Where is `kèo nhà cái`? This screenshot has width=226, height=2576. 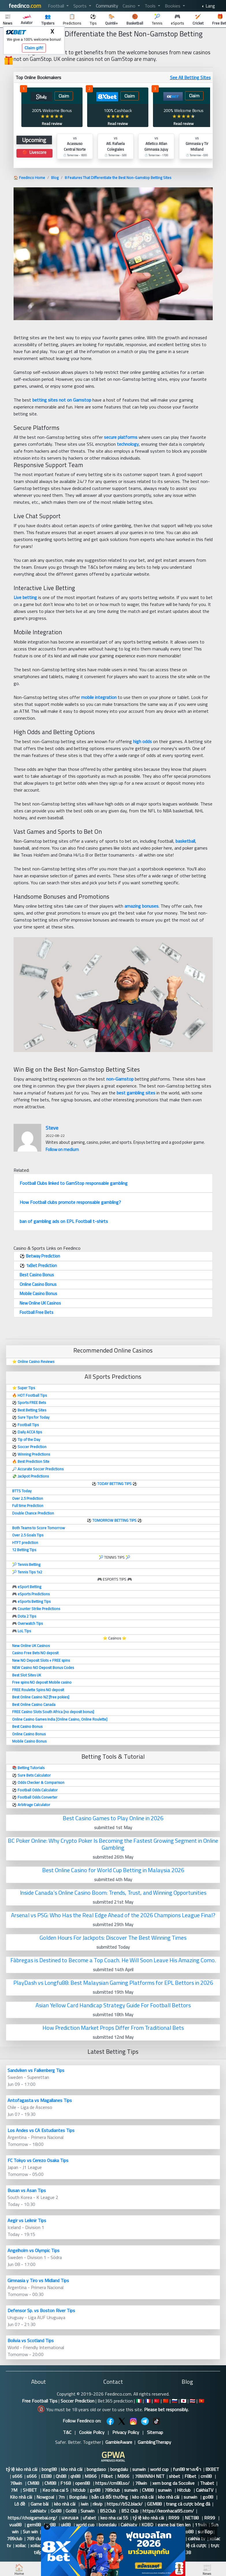 kèo nhà cái is located at coordinates (71, 2469).